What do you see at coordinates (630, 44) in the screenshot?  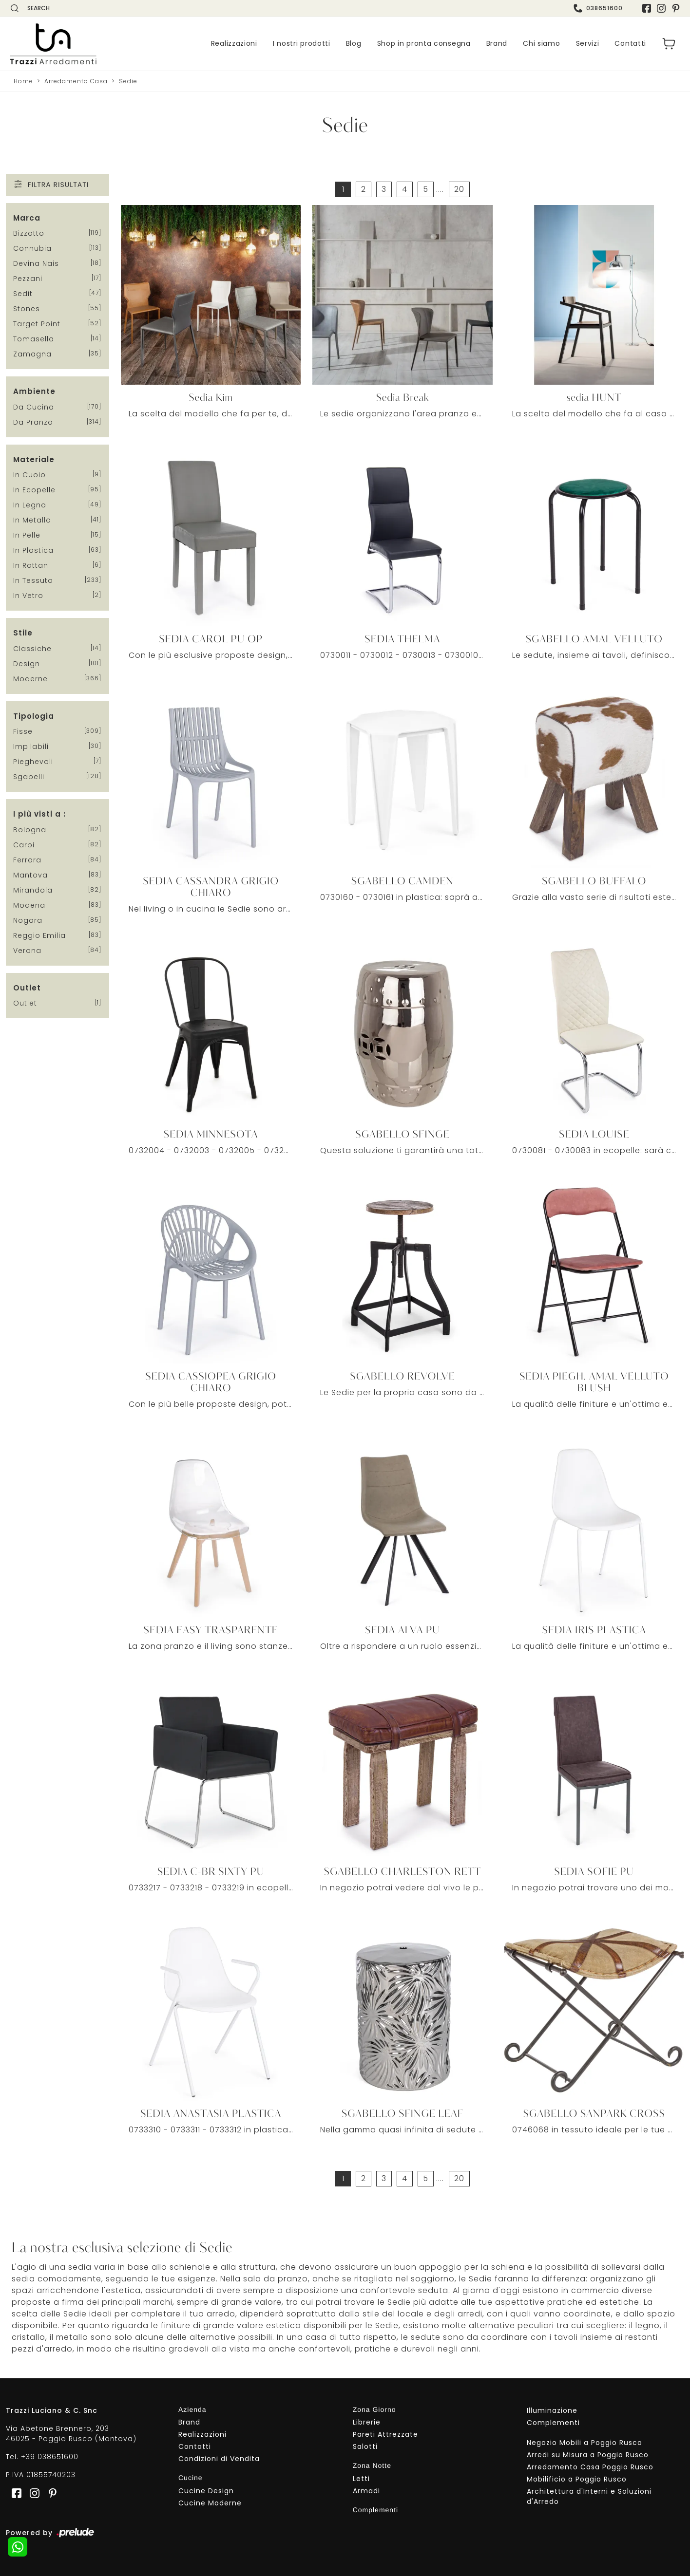 I see `Contatti` at bounding box center [630, 44].